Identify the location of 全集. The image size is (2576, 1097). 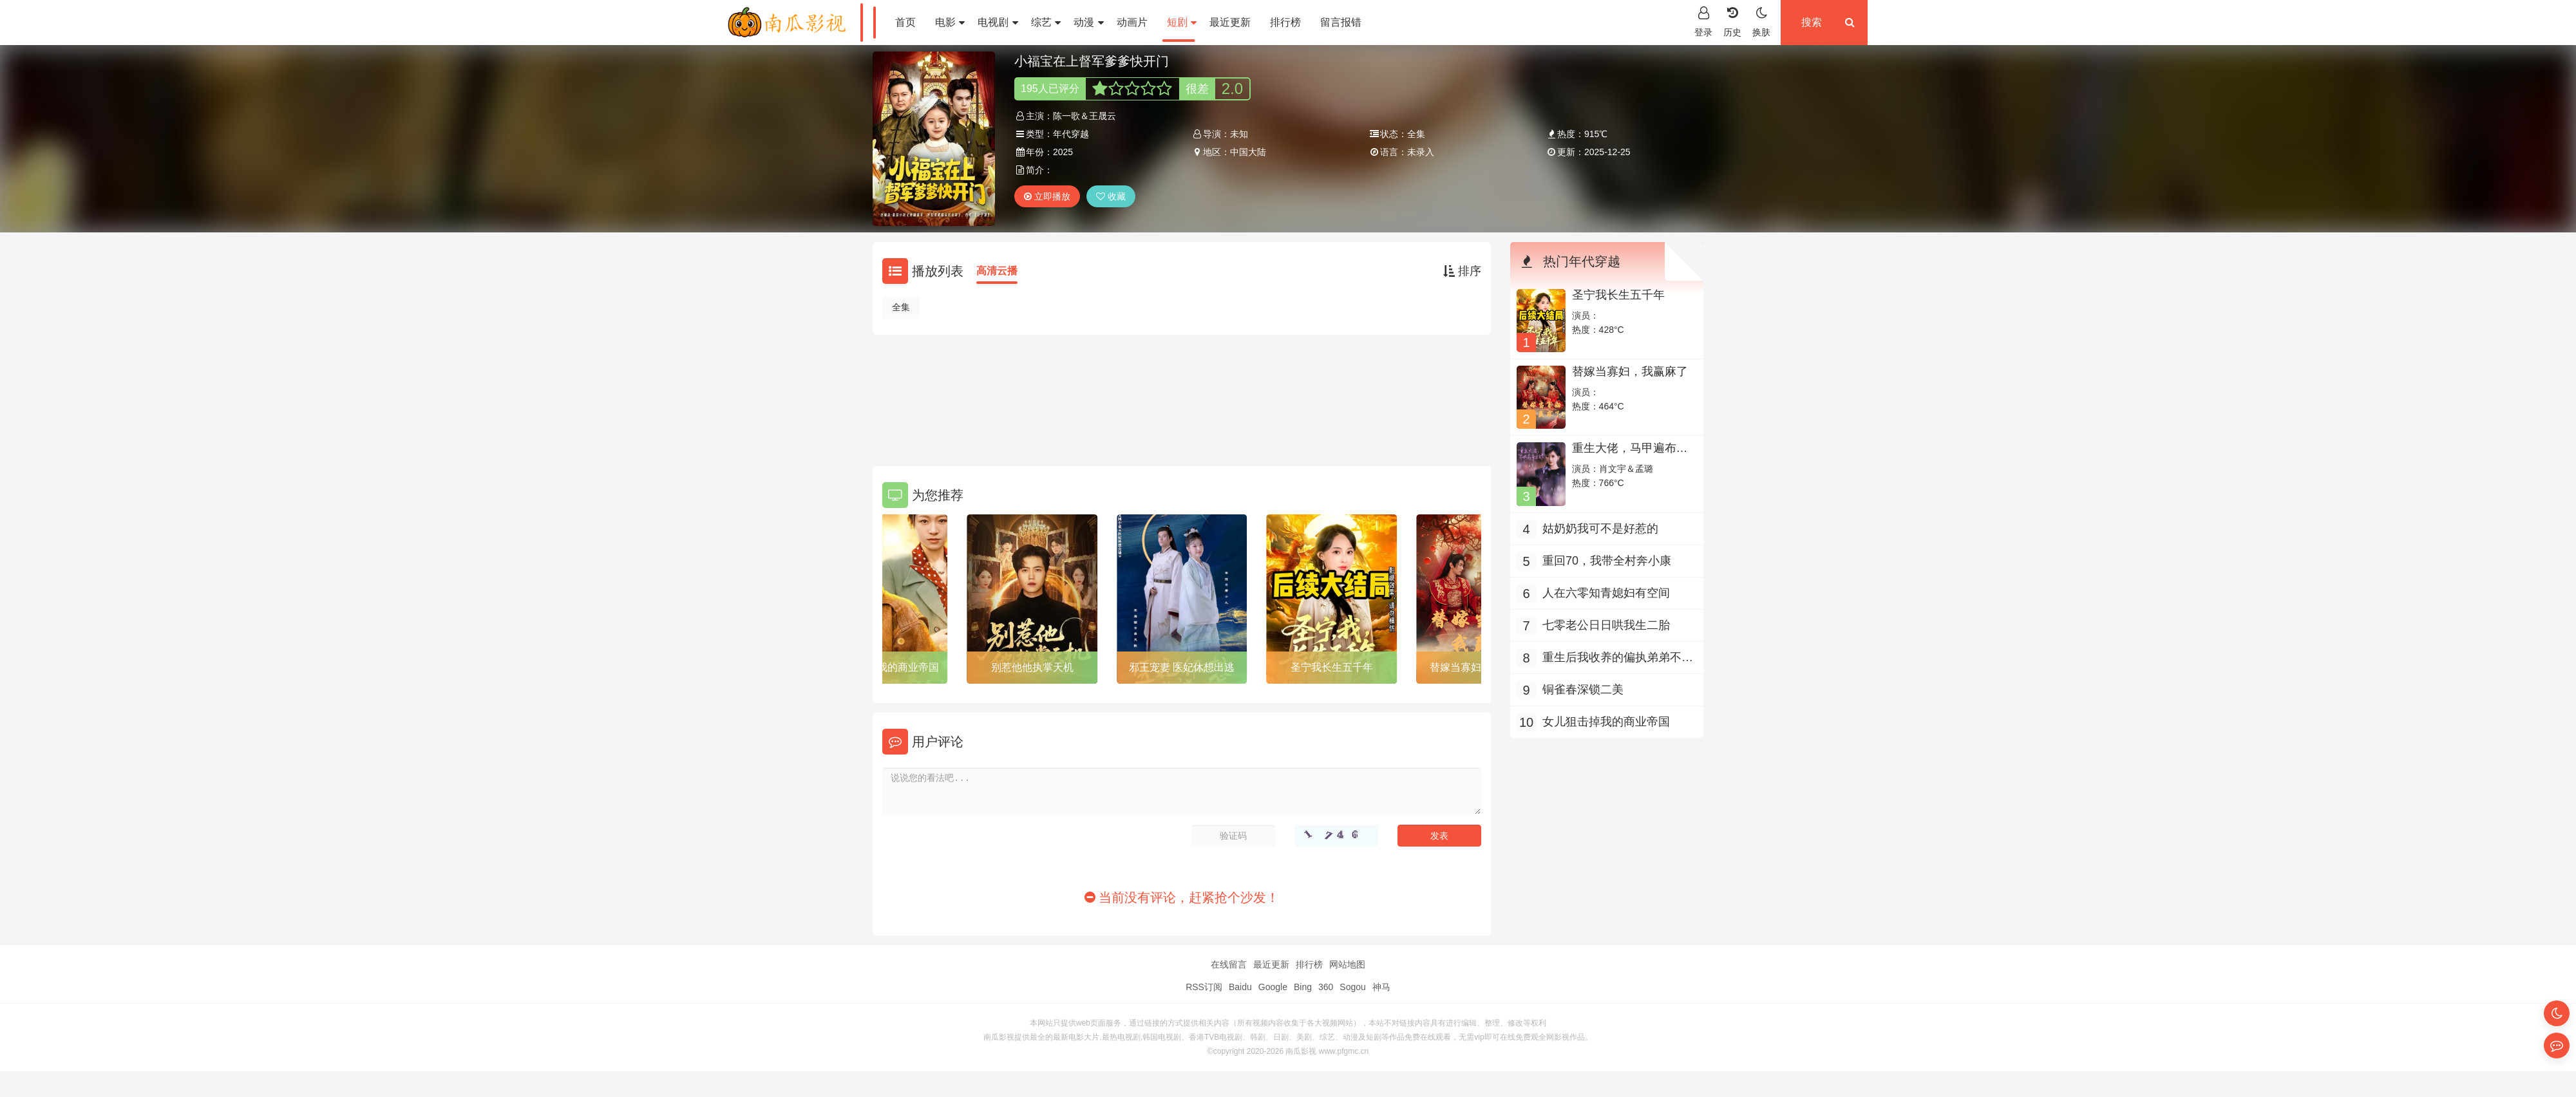
(901, 307).